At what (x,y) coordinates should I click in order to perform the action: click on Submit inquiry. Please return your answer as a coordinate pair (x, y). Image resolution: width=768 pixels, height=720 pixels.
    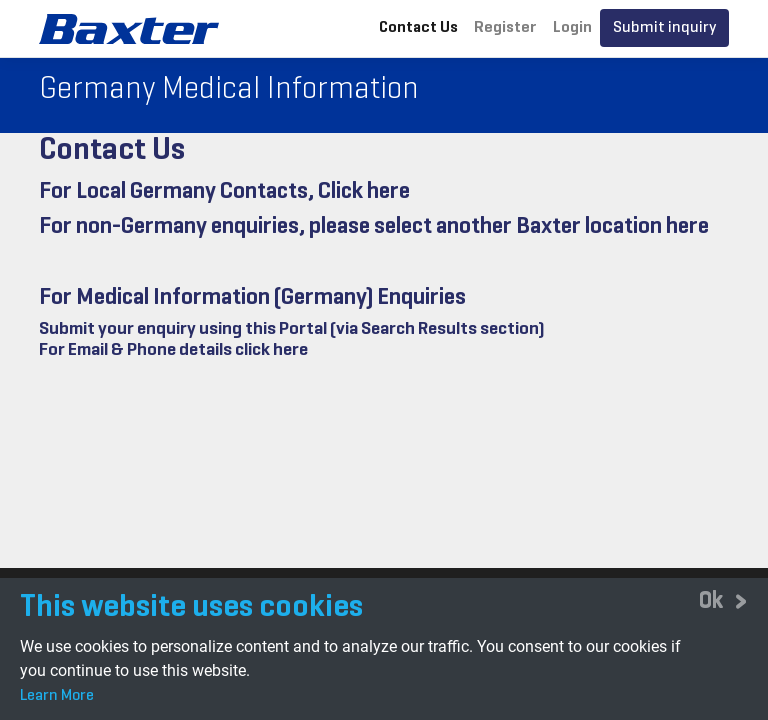
    Looking at the image, I should click on (664, 28).